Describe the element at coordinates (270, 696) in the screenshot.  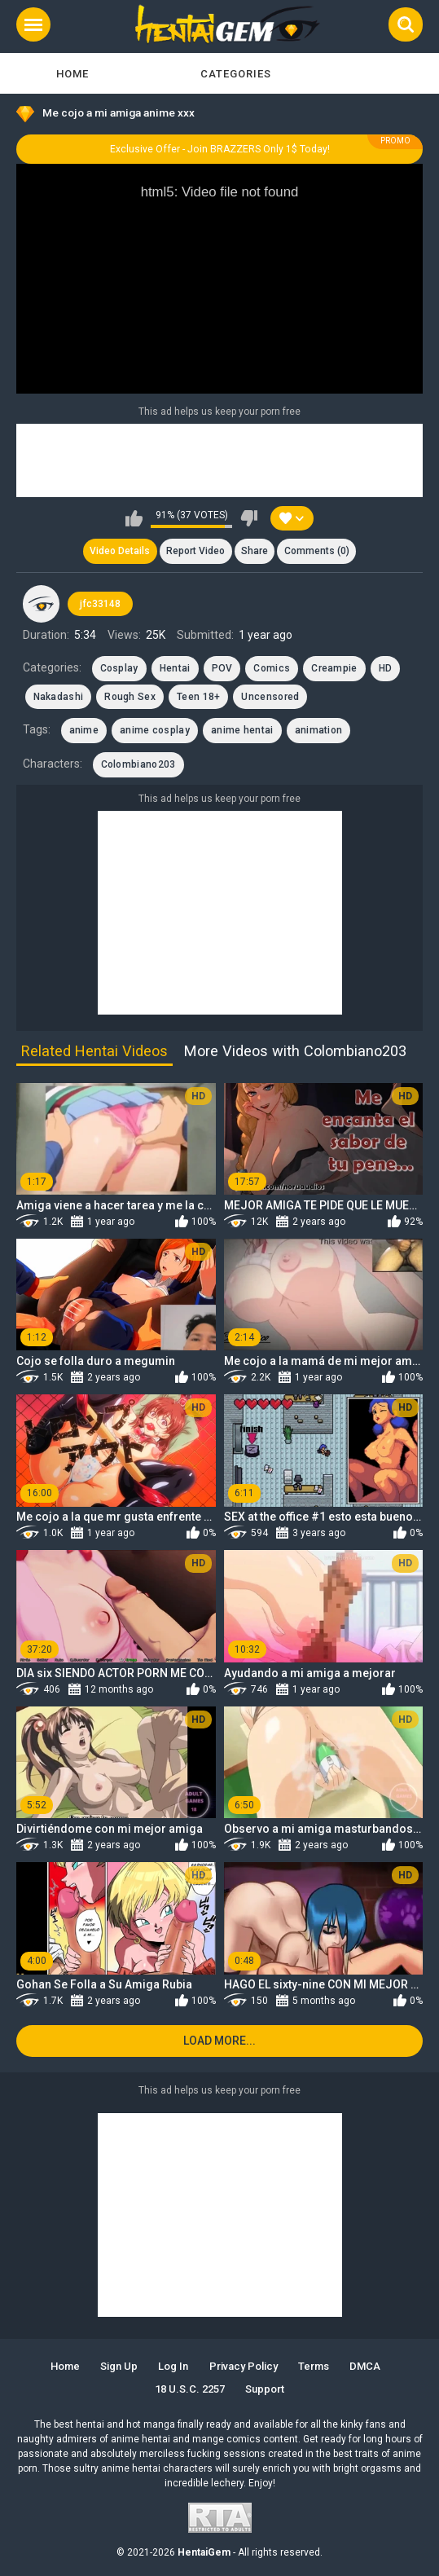
I see `Uncensored` at that location.